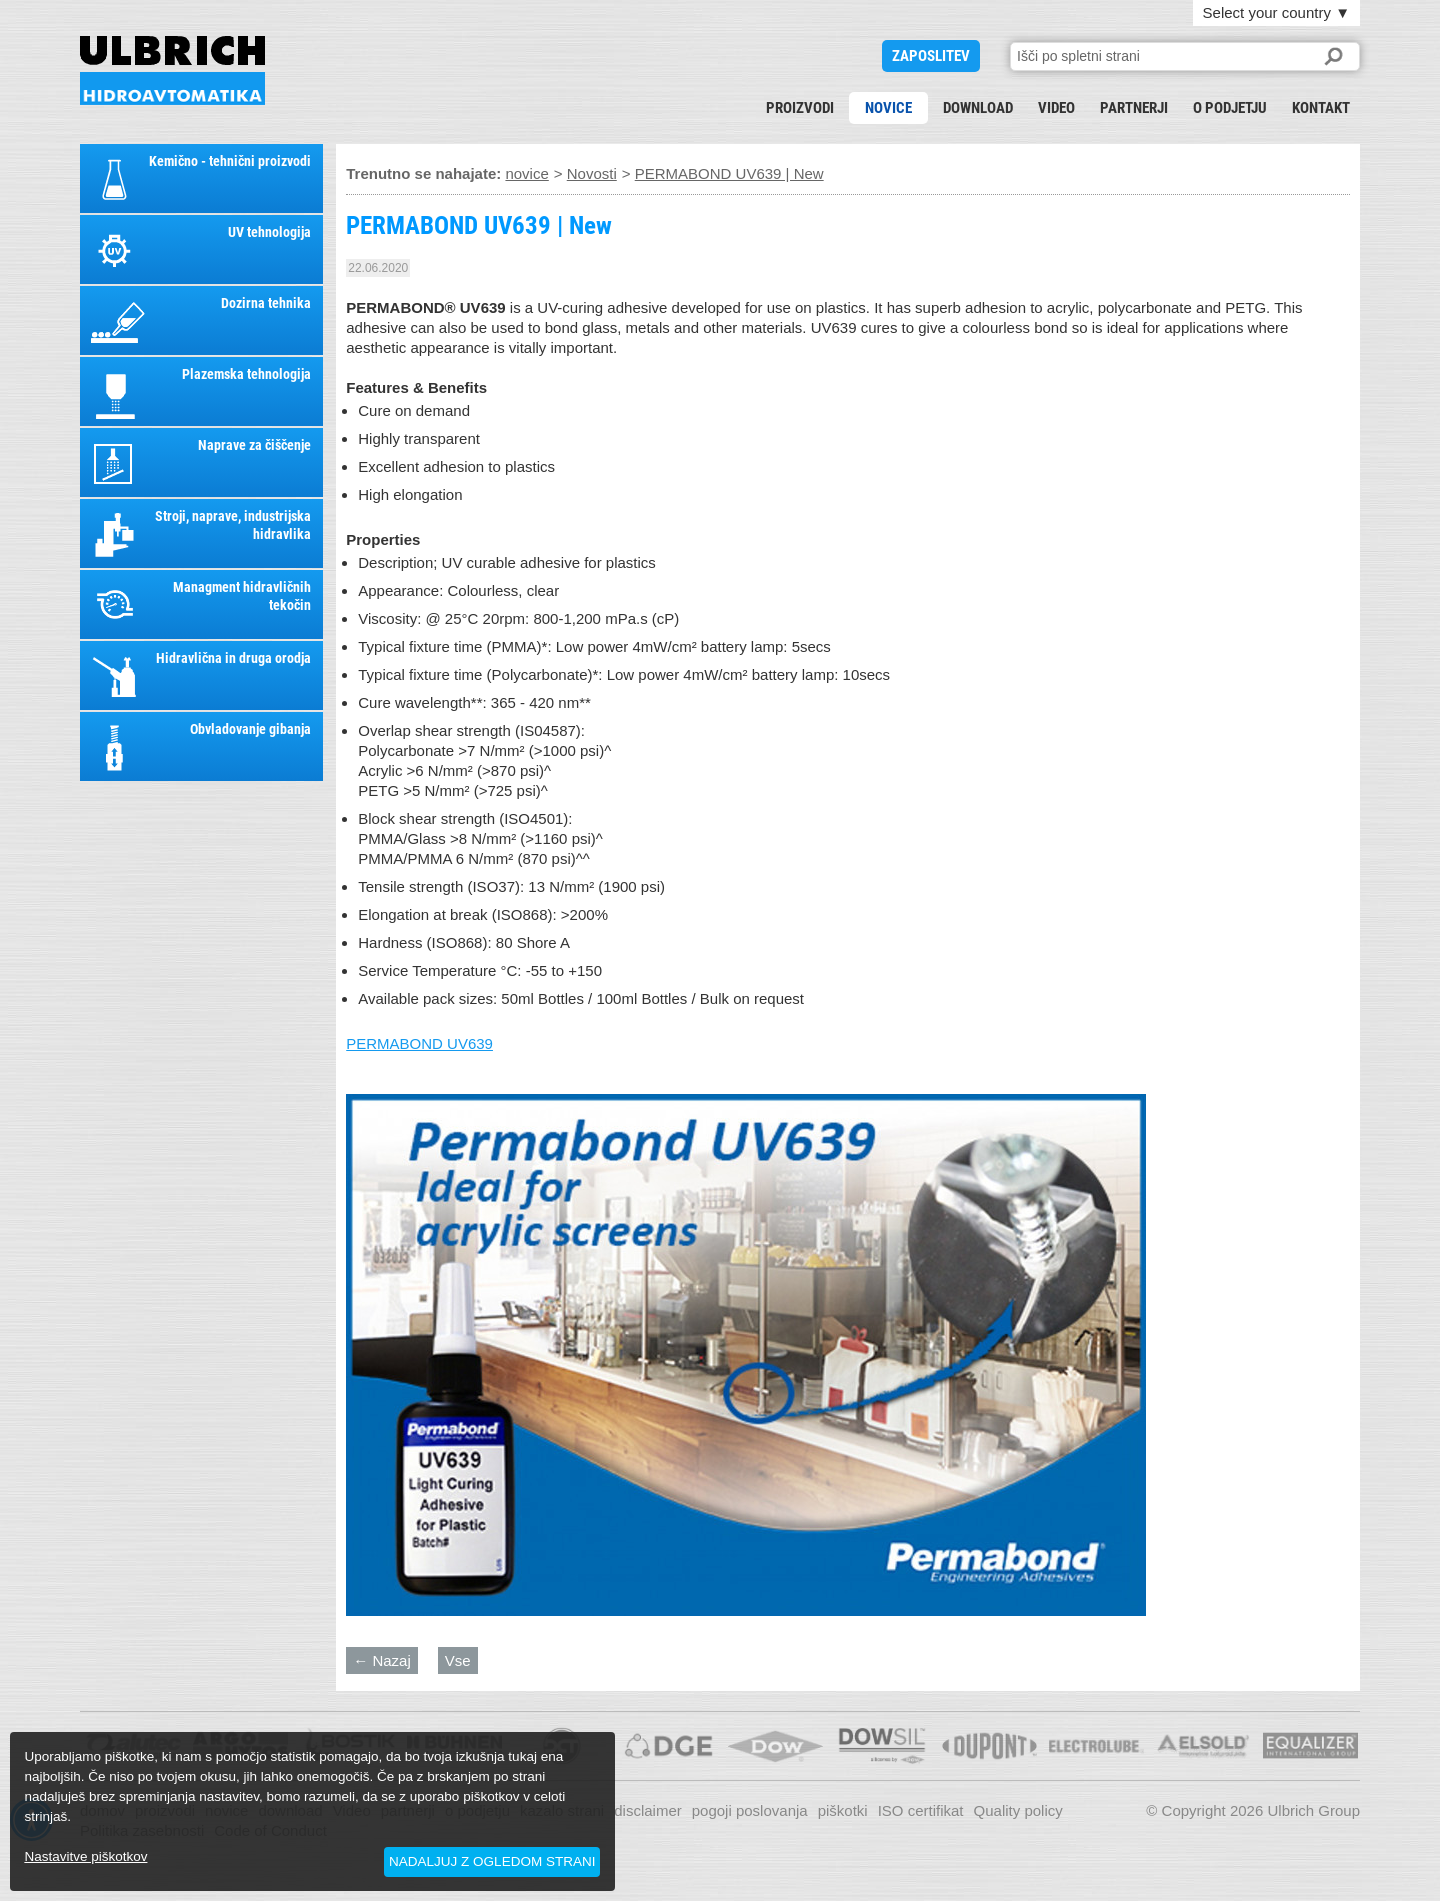 This screenshot has height=1901, width=1440. Describe the element at coordinates (648, 1810) in the screenshot. I see `disclaimer` at that location.